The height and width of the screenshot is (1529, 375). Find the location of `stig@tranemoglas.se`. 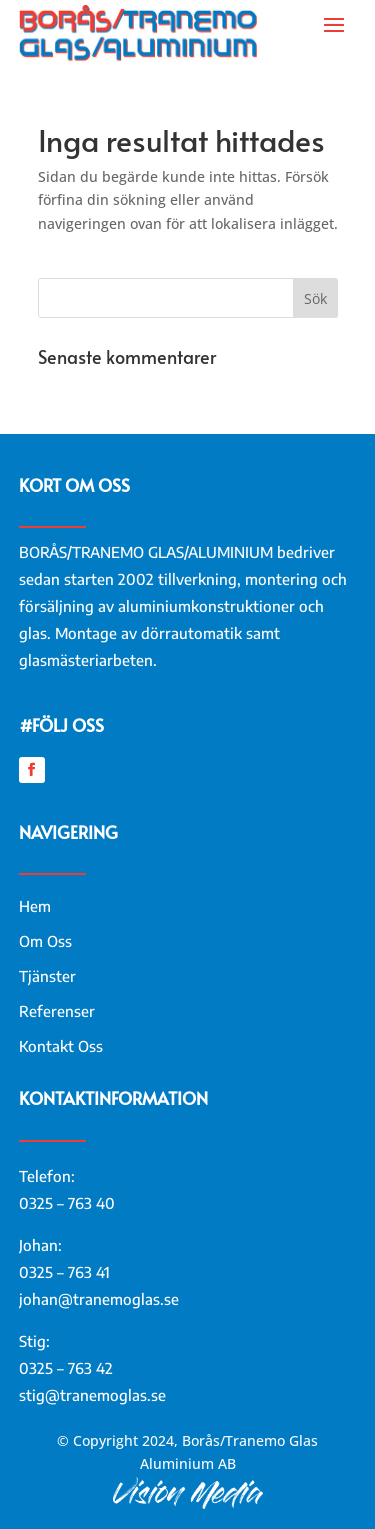

stig@tranemoglas.se is located at coordinates (92, 1395).